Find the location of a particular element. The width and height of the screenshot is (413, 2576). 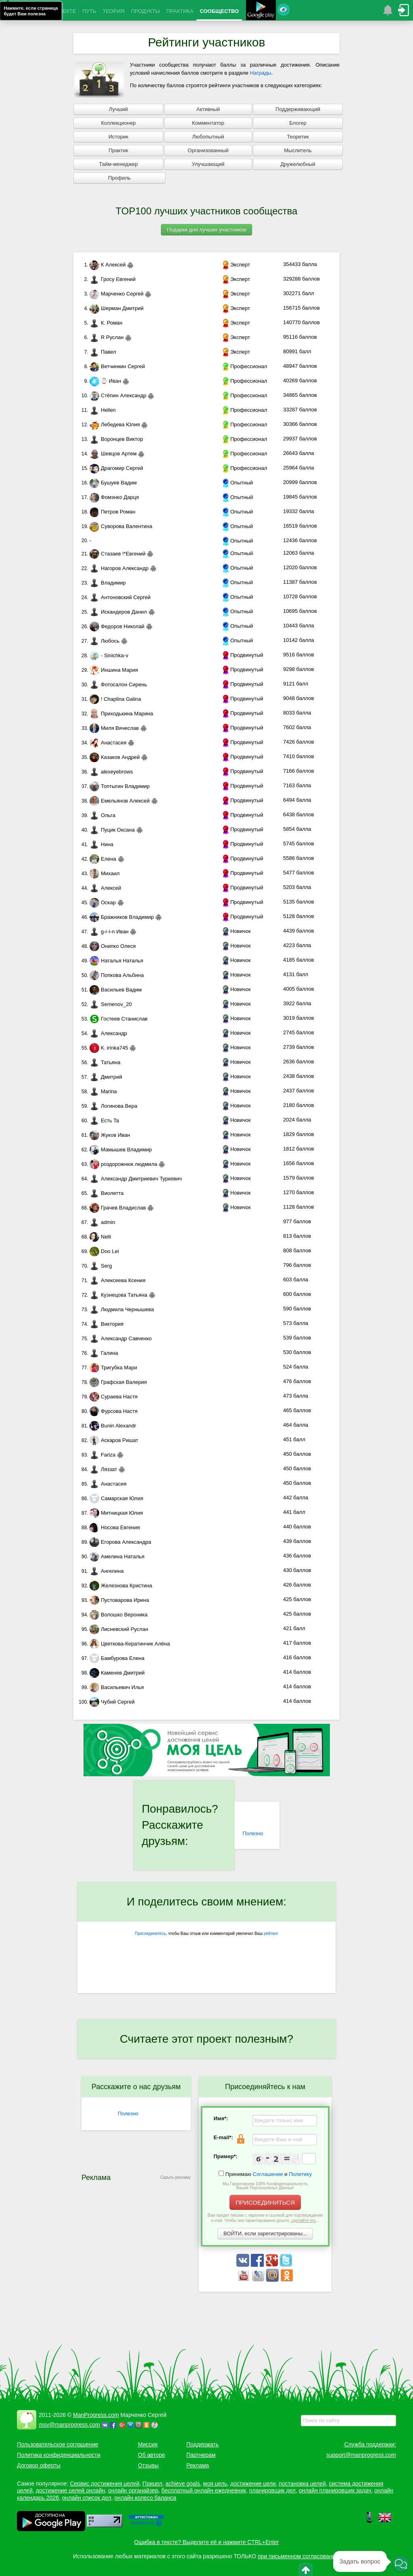

Вам придет письмо с паролем и ссылкой для подтверждения e-mail. Чтобы оно гарантированно дошло, ... is located at coordinates (265, 2218).